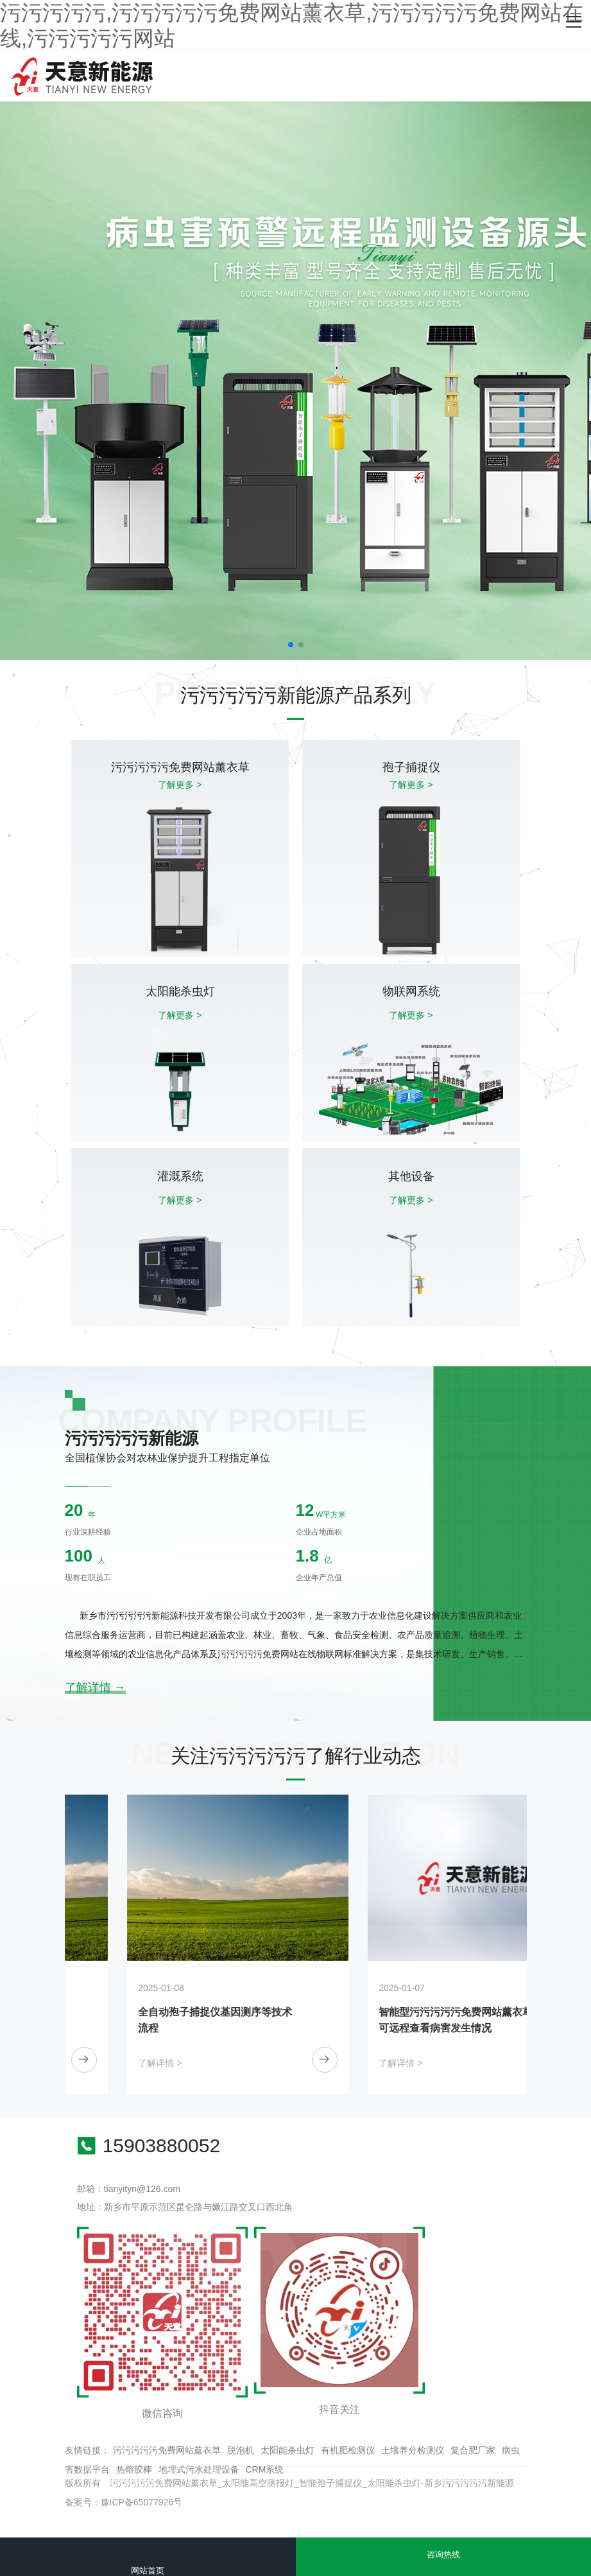 Image resolution: width=591 pixels, height=2576 pixels. What do you see at coordinates (124, 2502) in the screenshot?
I see `备案号：豫ICP备65077926号` at bounding box center [124, 2502].